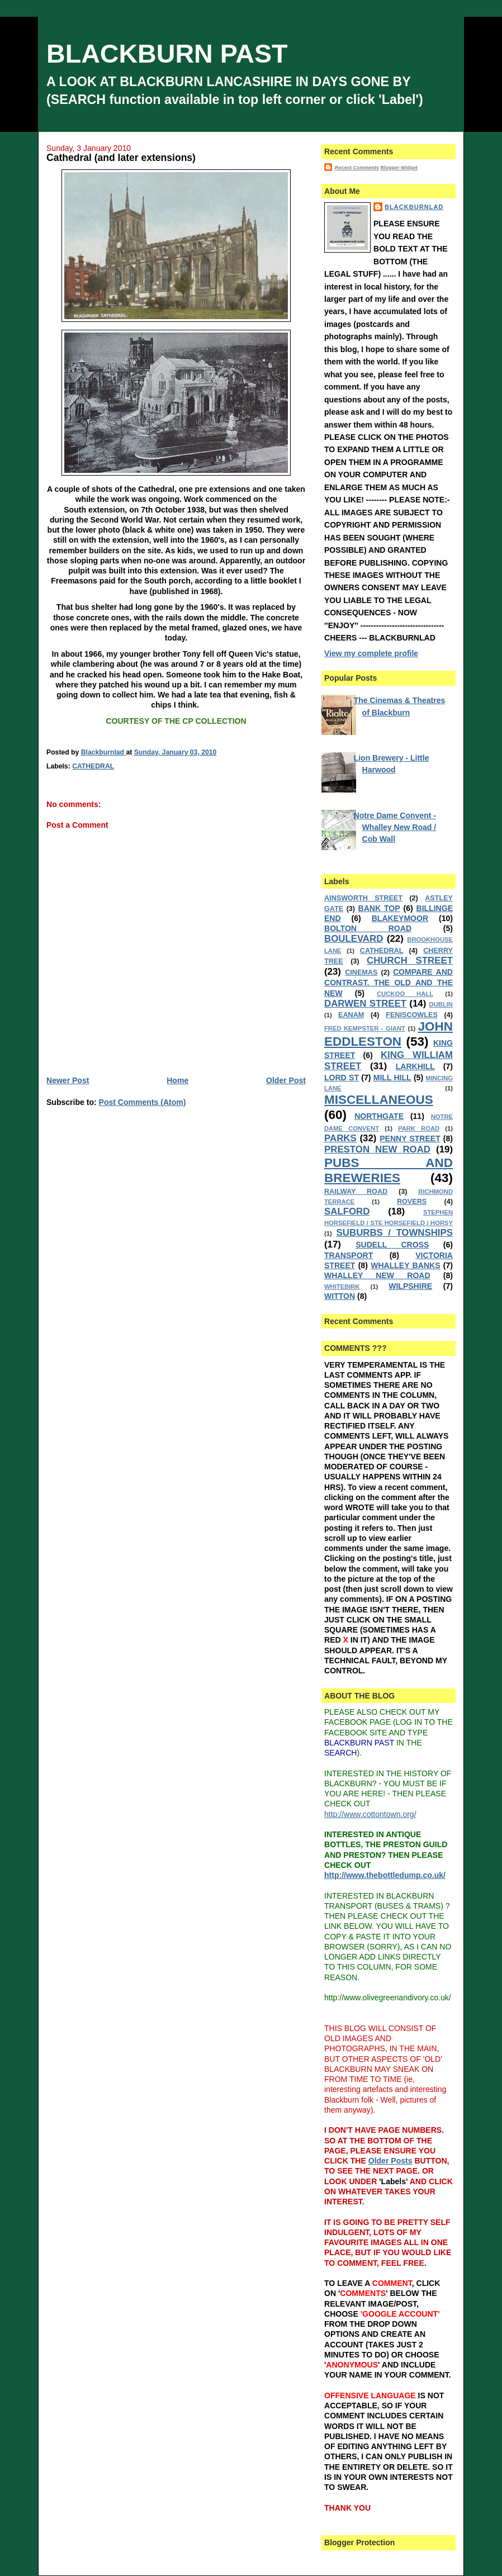  What do you see at coordinates (286, 1080) in the screenshot?
I see `Older Post` at bounding box center [286, 1080].